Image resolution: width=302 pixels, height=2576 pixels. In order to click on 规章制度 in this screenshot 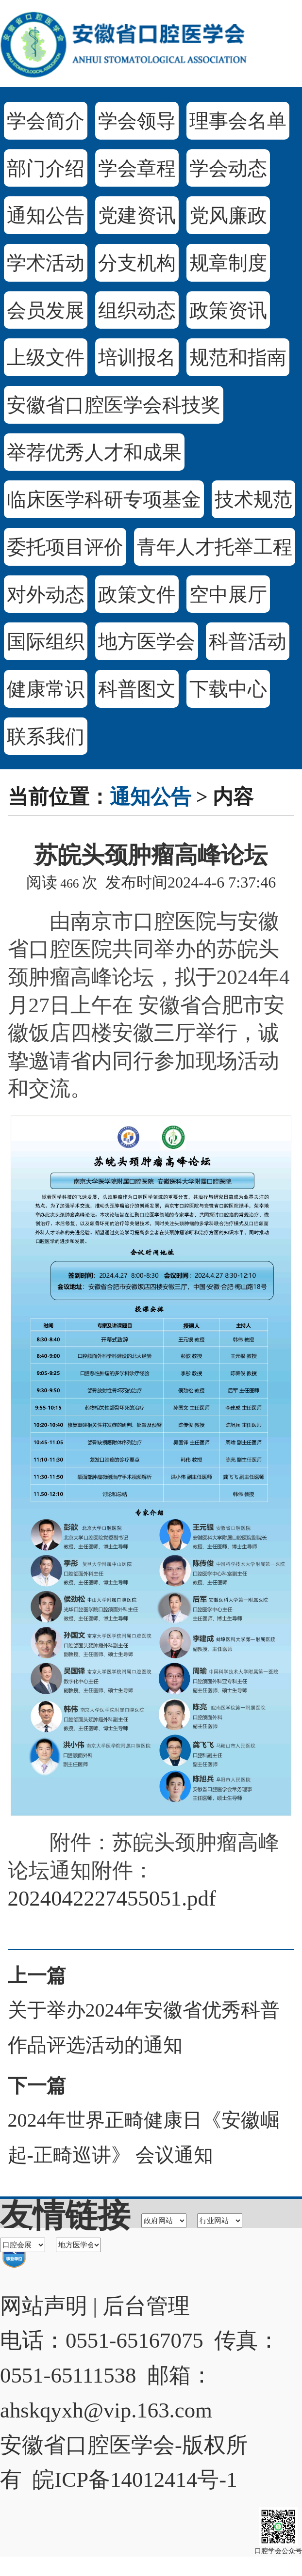, I will do `click(228, 263)`.